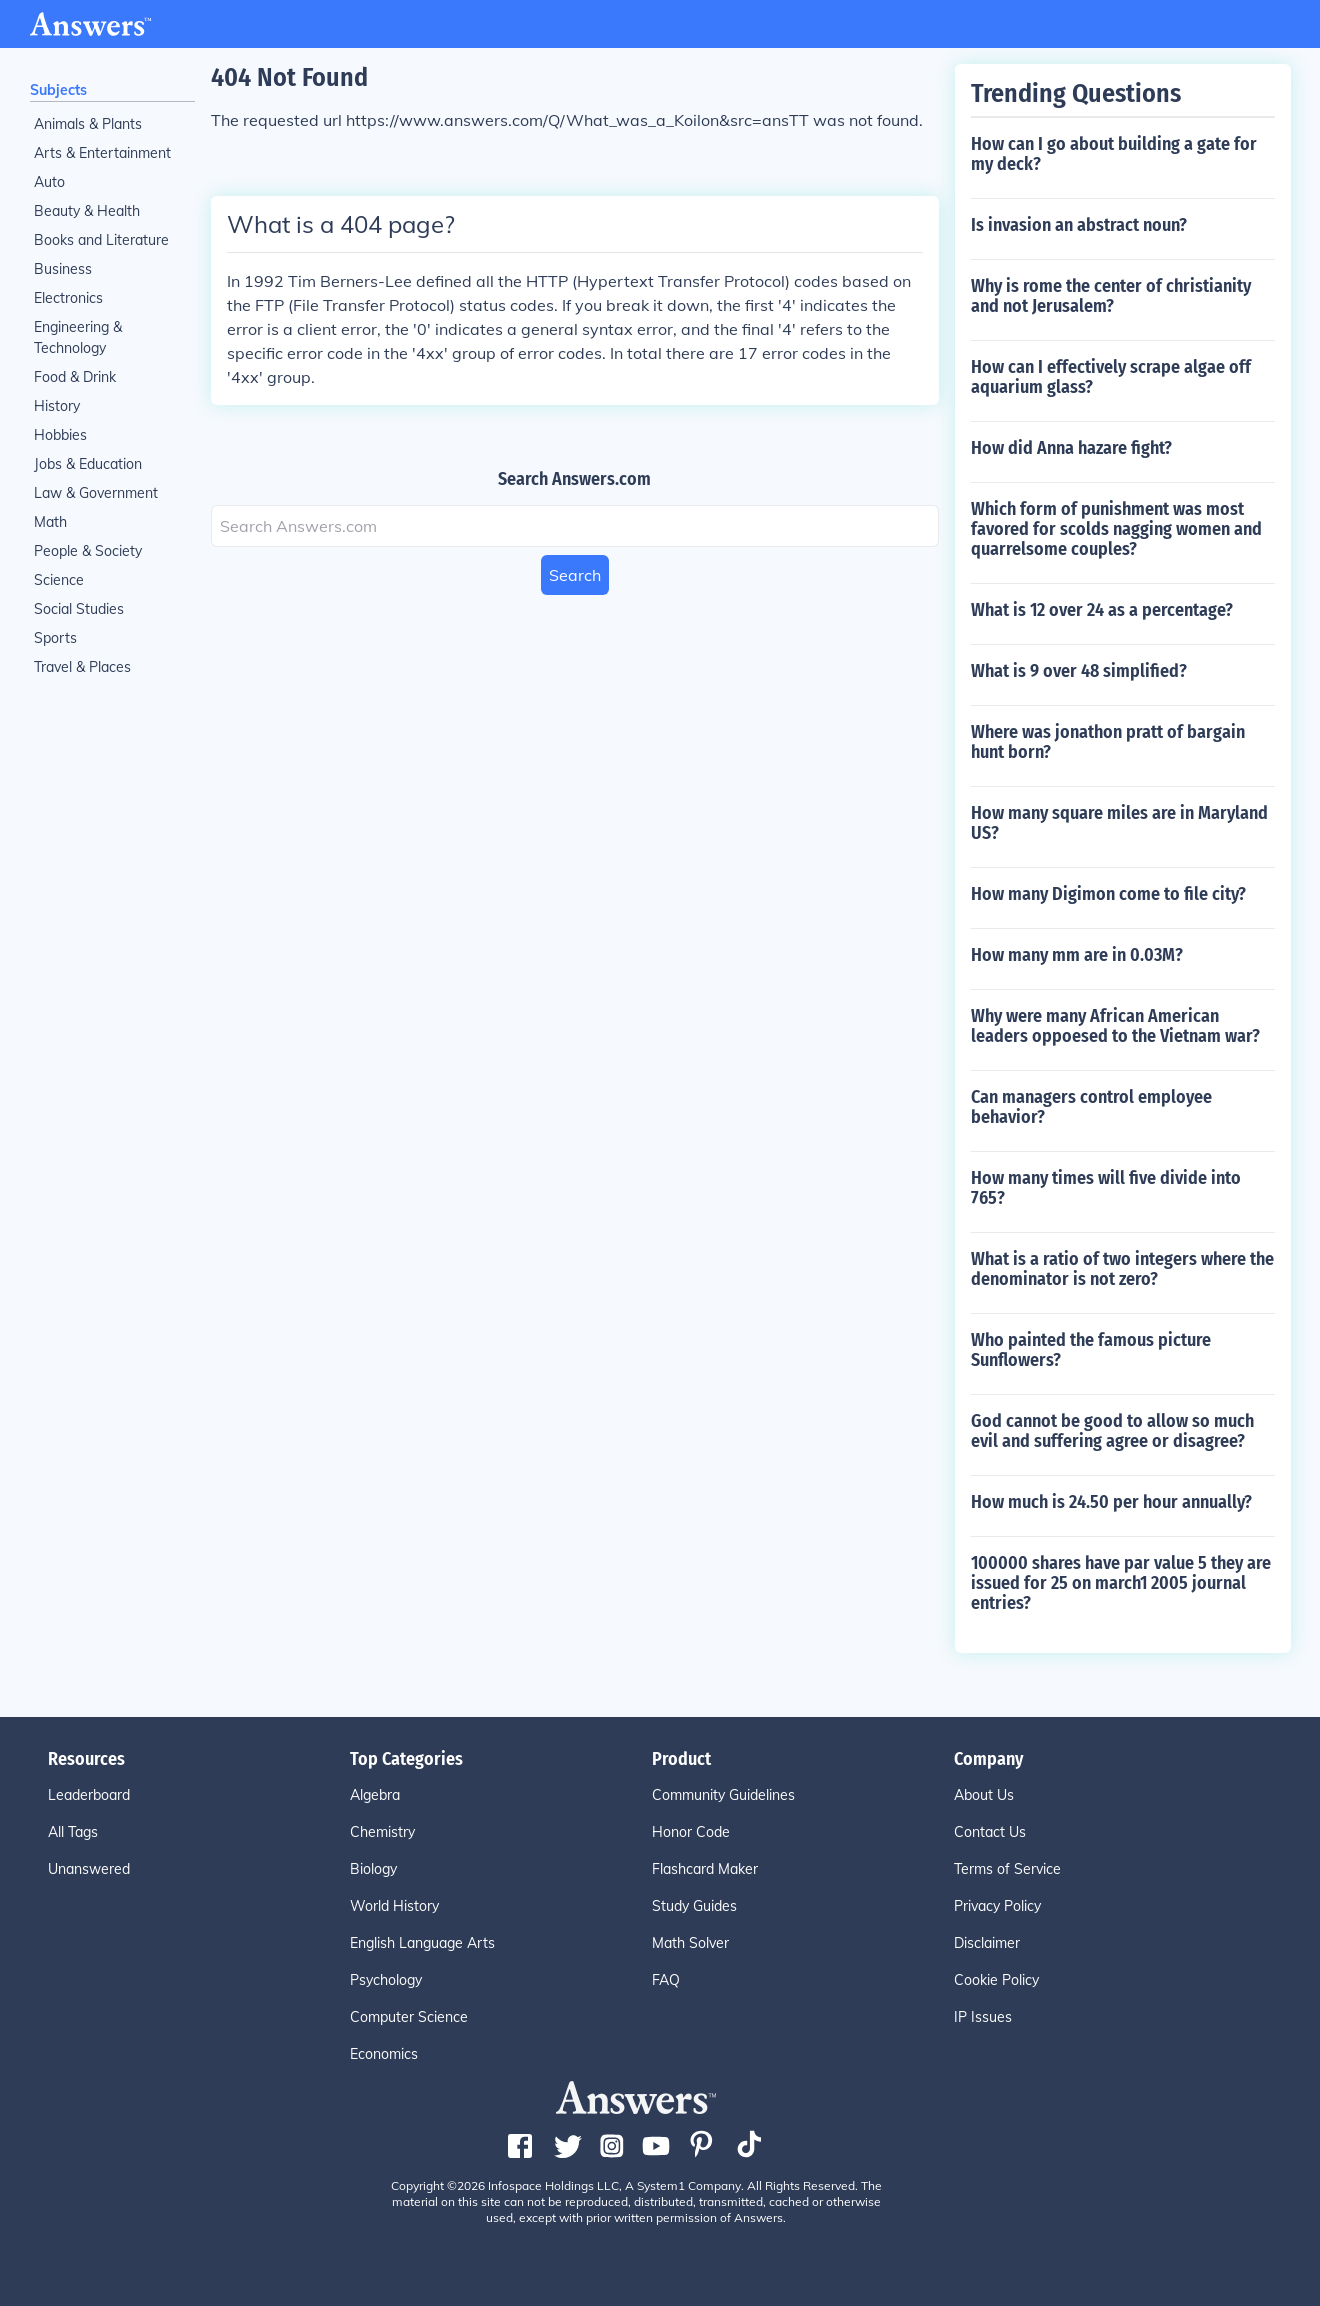  I want to click on Subjects, so click(58, 90).